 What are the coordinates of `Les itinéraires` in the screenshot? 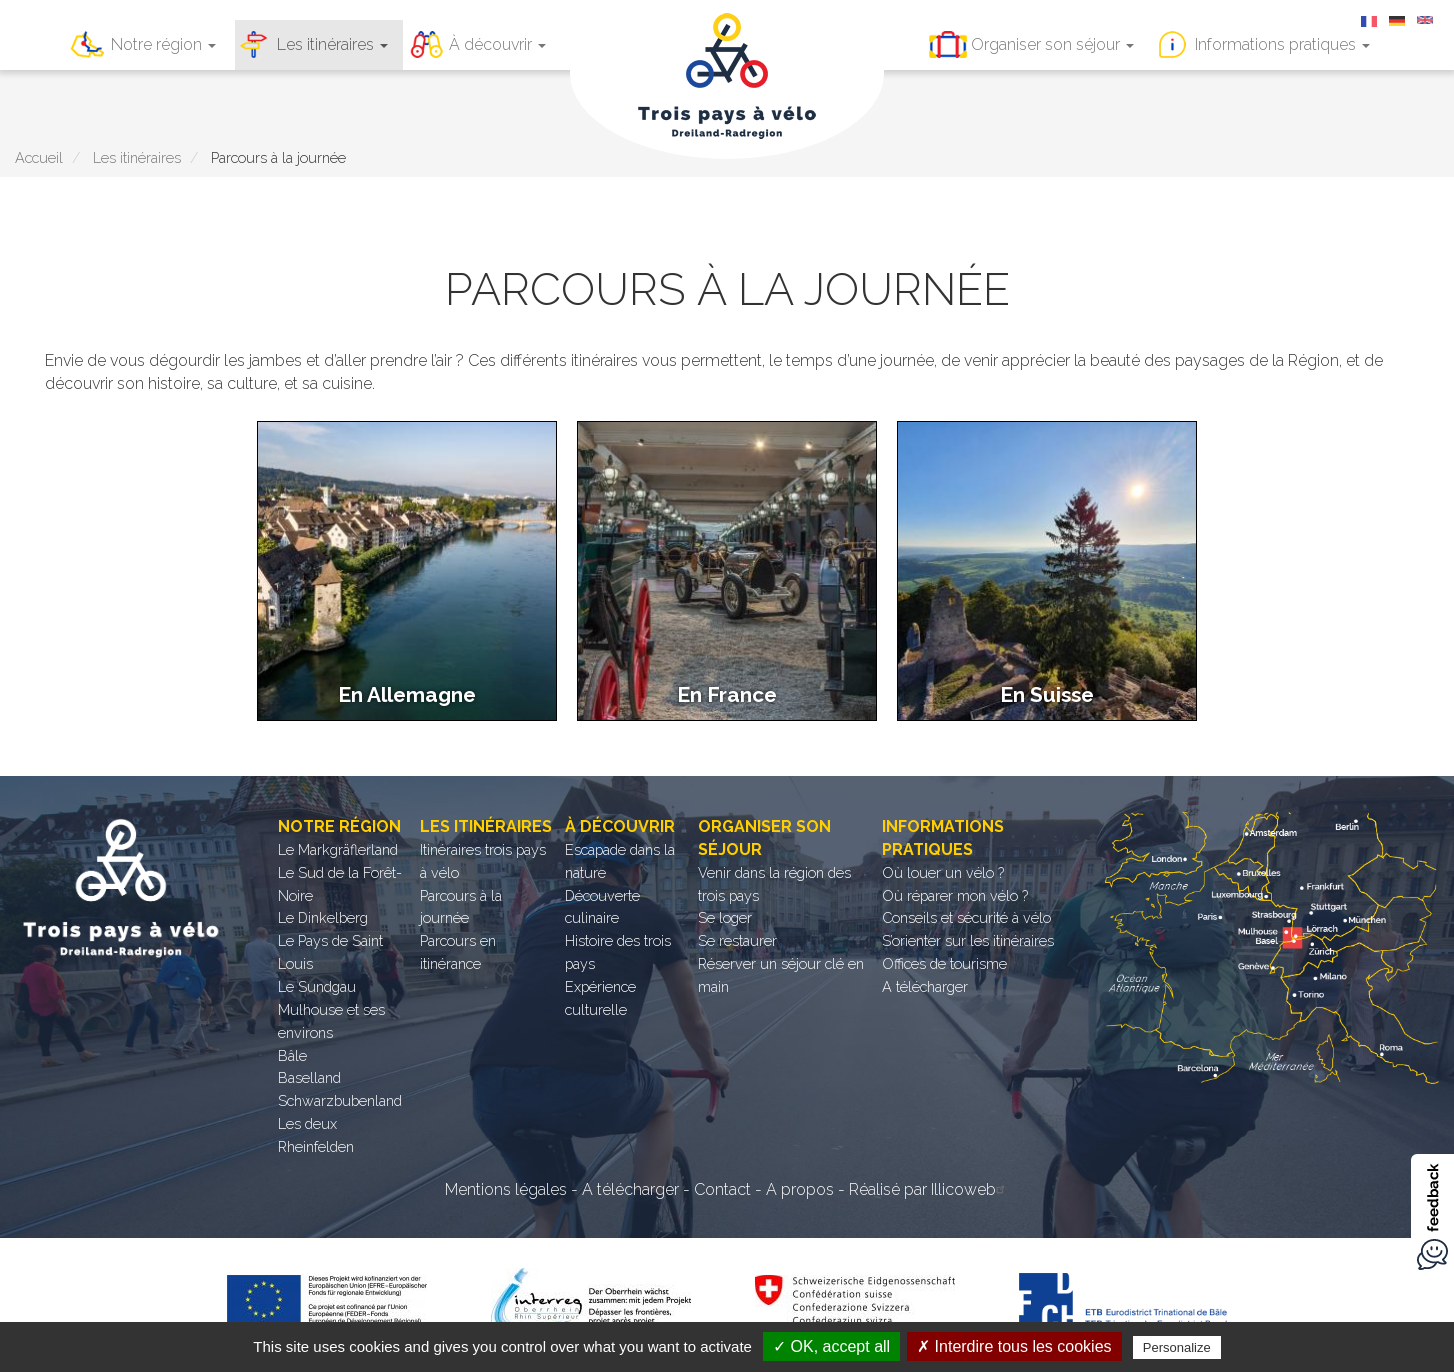 It's located at (332, 44).